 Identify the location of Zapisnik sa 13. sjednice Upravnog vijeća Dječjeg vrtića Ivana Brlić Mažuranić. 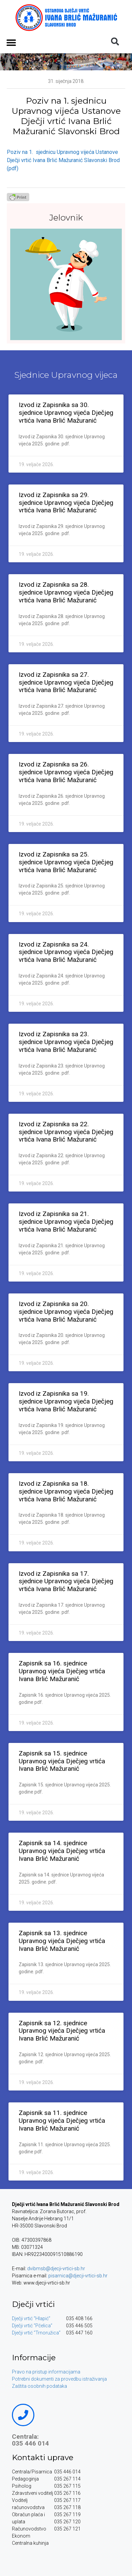
(62, 1941).